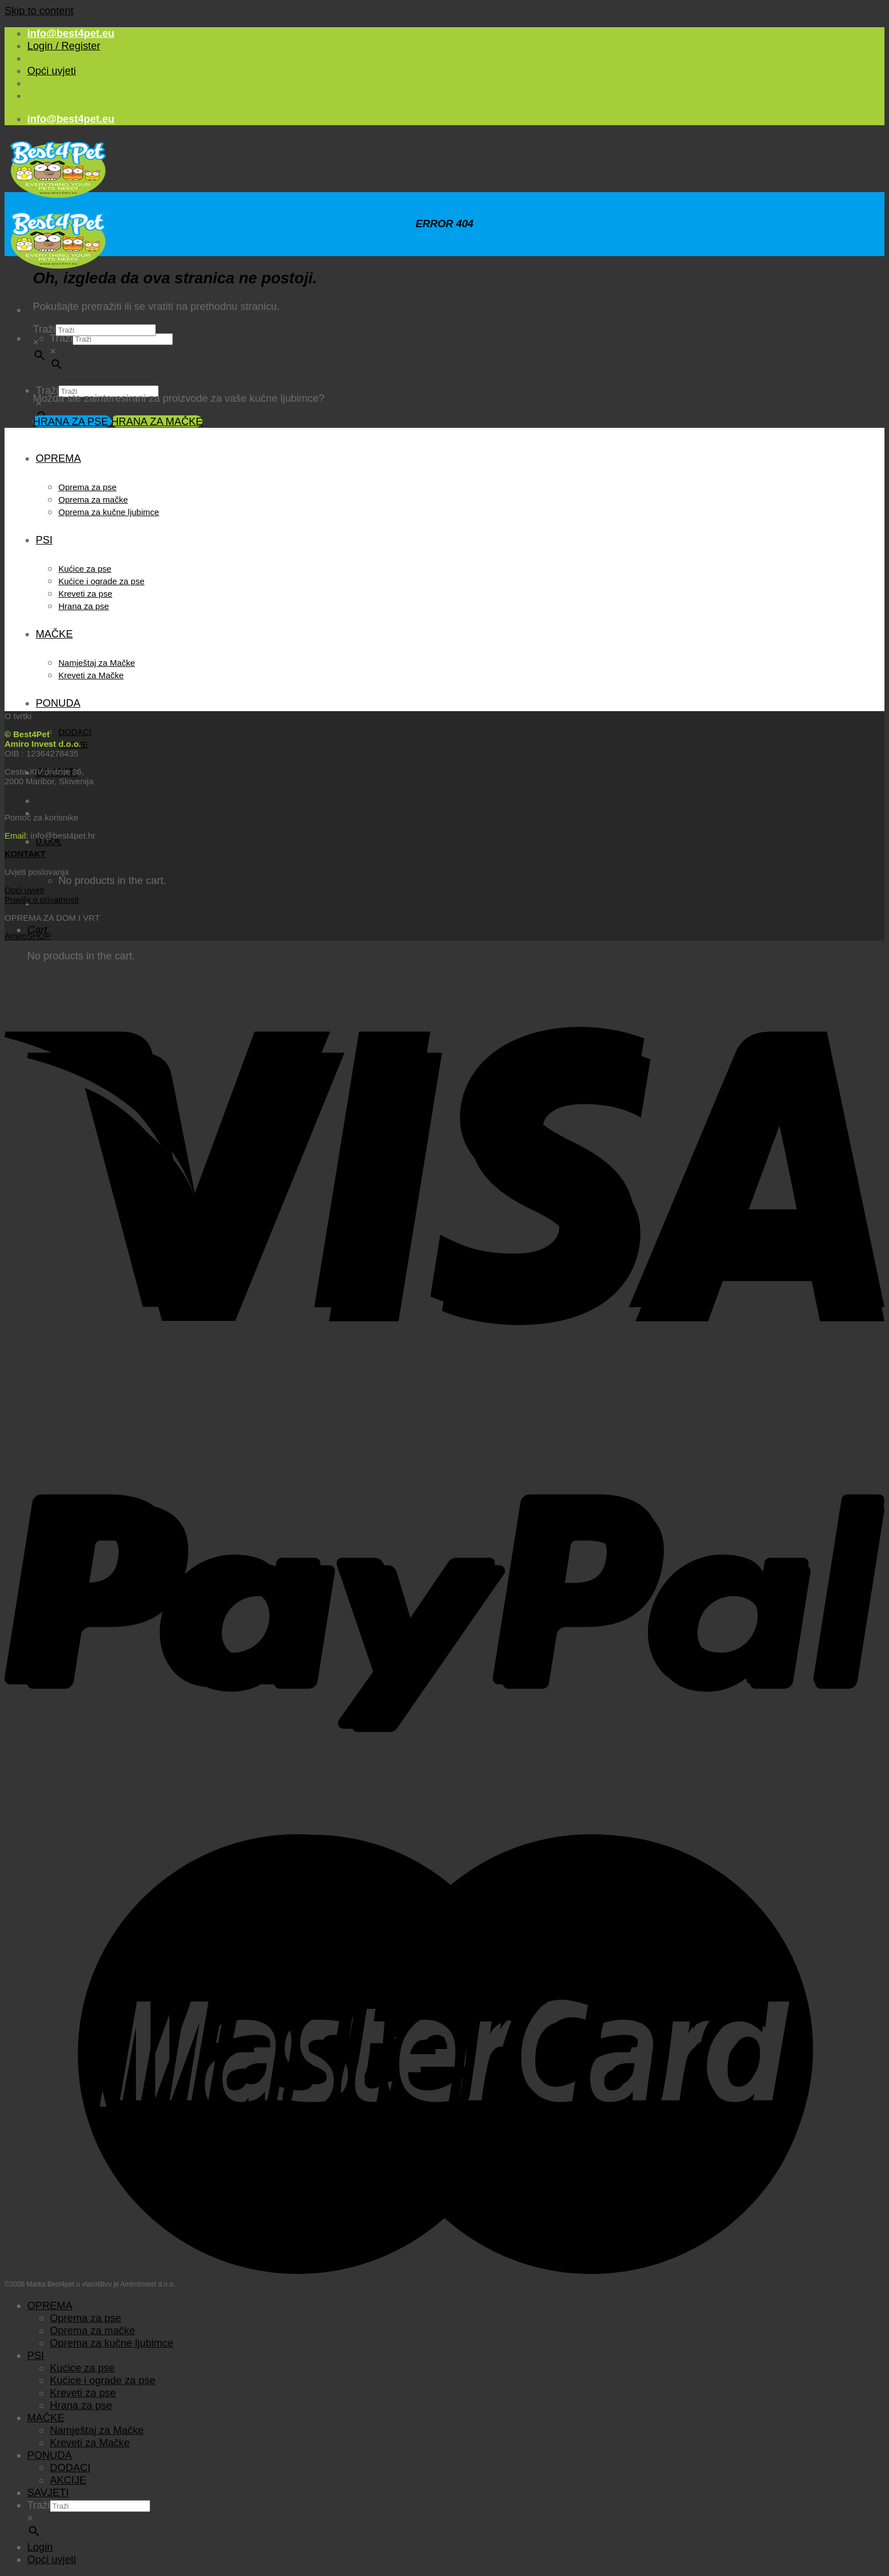  What do you see at coordinates (58, 458) in the screenshot?
I see `OPREMA` at bounding box center [58, 458].